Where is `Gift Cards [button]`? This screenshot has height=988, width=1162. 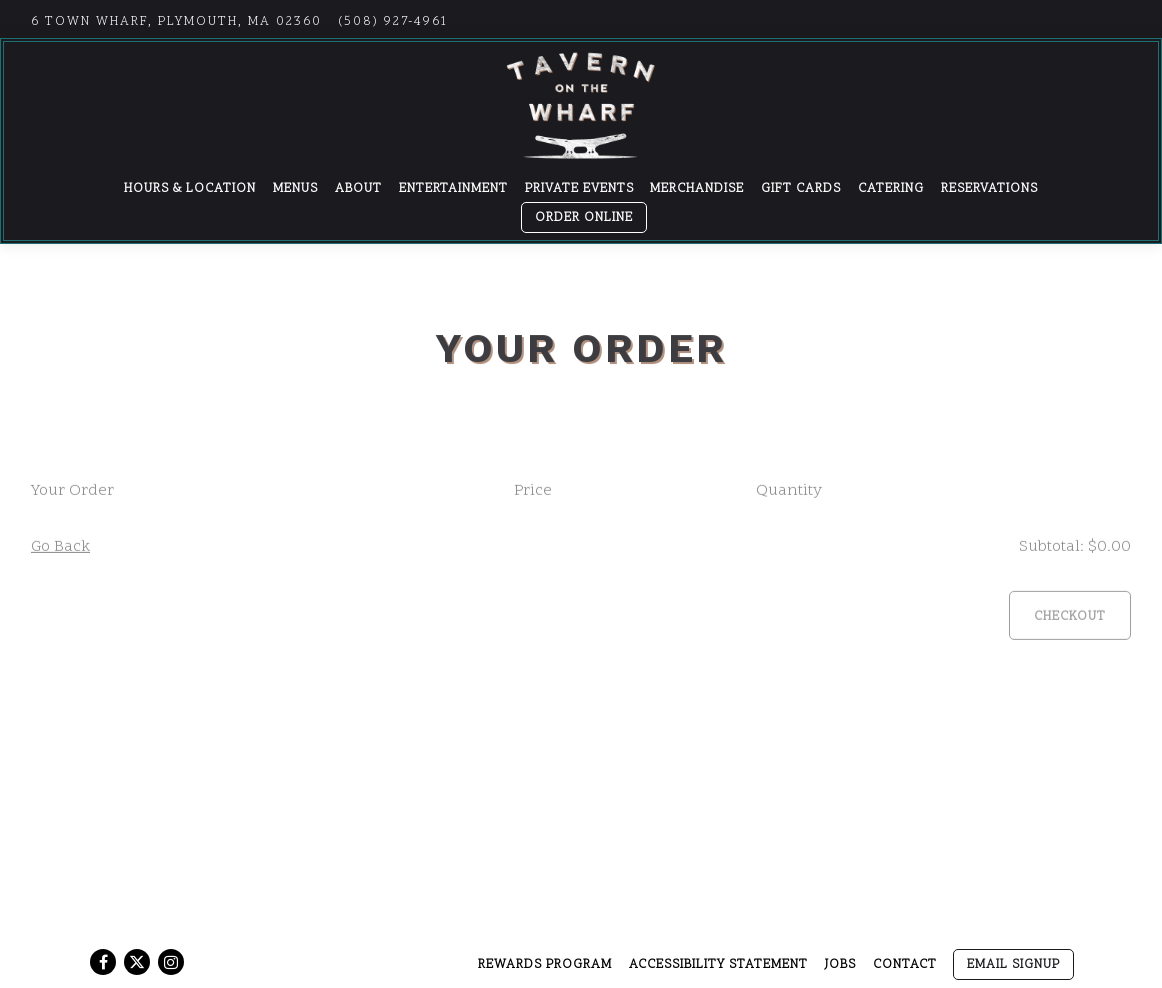
Gift Cards [button] is located at coordinates (801, 189).